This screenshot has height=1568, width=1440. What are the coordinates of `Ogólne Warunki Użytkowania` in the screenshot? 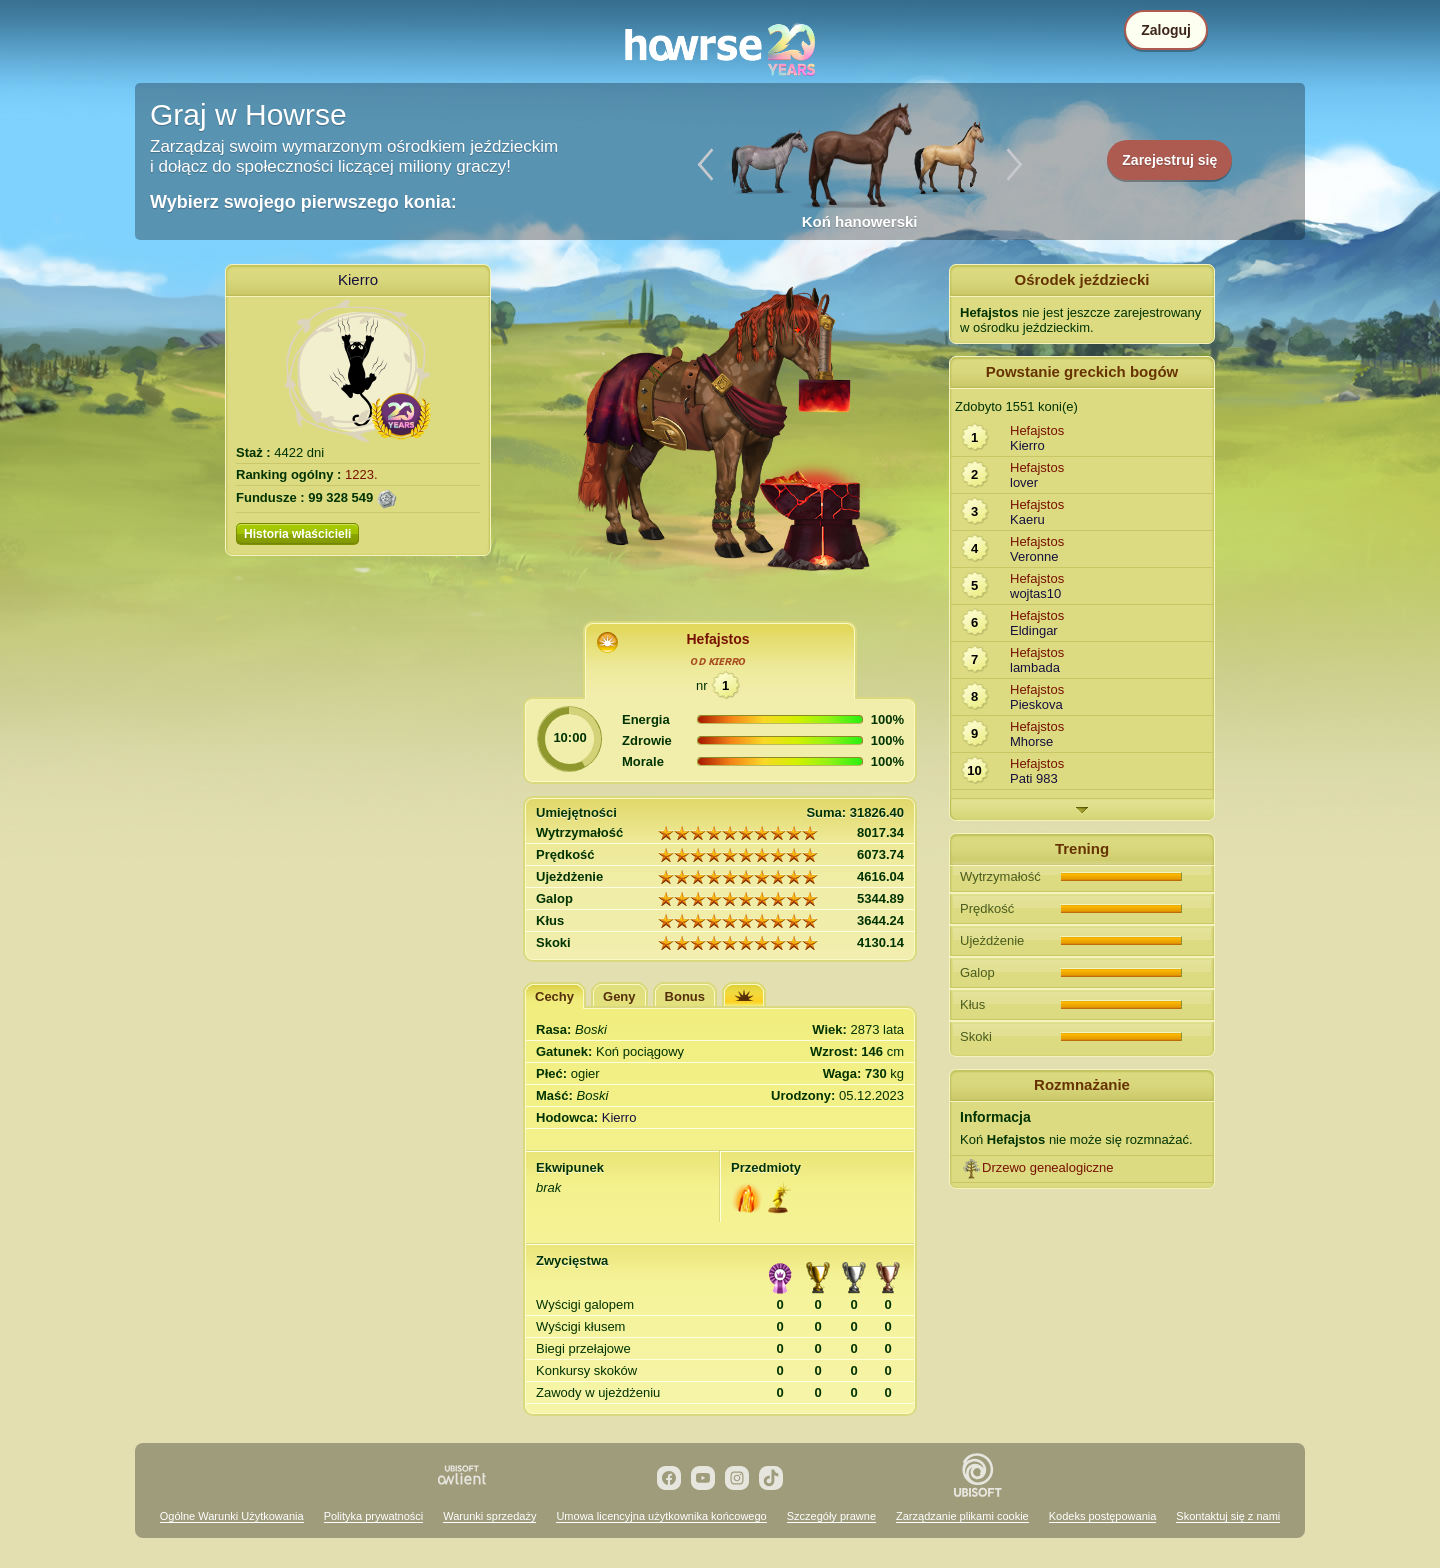 It's located at (232, 1516).